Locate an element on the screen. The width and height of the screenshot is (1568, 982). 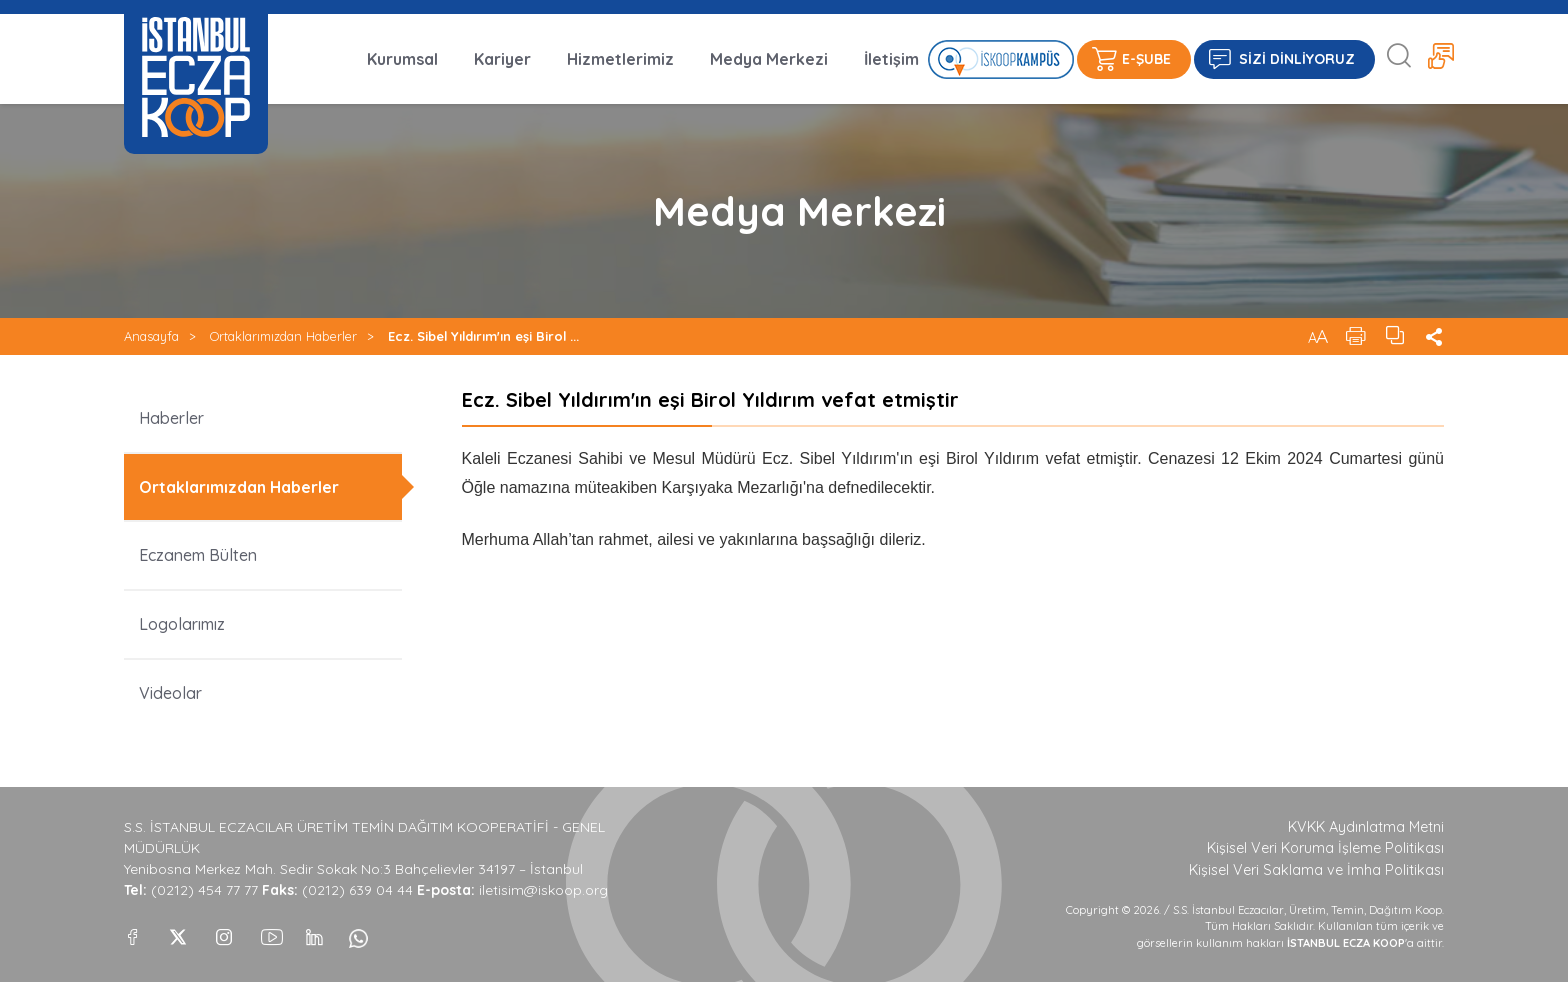
Eczanem Bülten is located at coordinates (198, 555).